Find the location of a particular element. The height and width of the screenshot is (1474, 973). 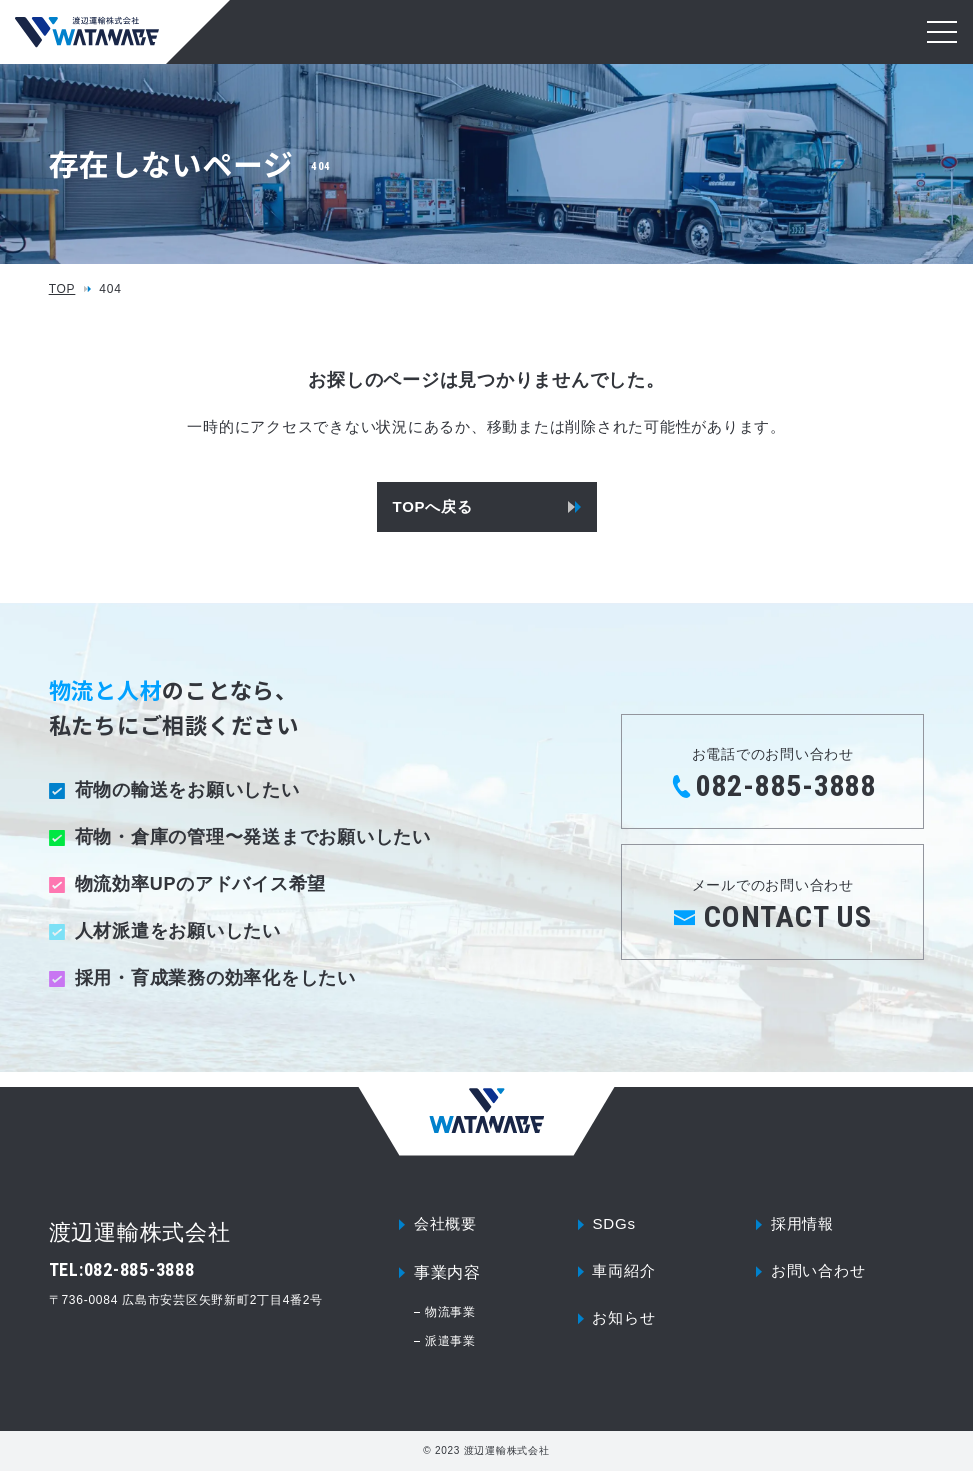

TOPへ戻る is located at coordinates (433, 506).